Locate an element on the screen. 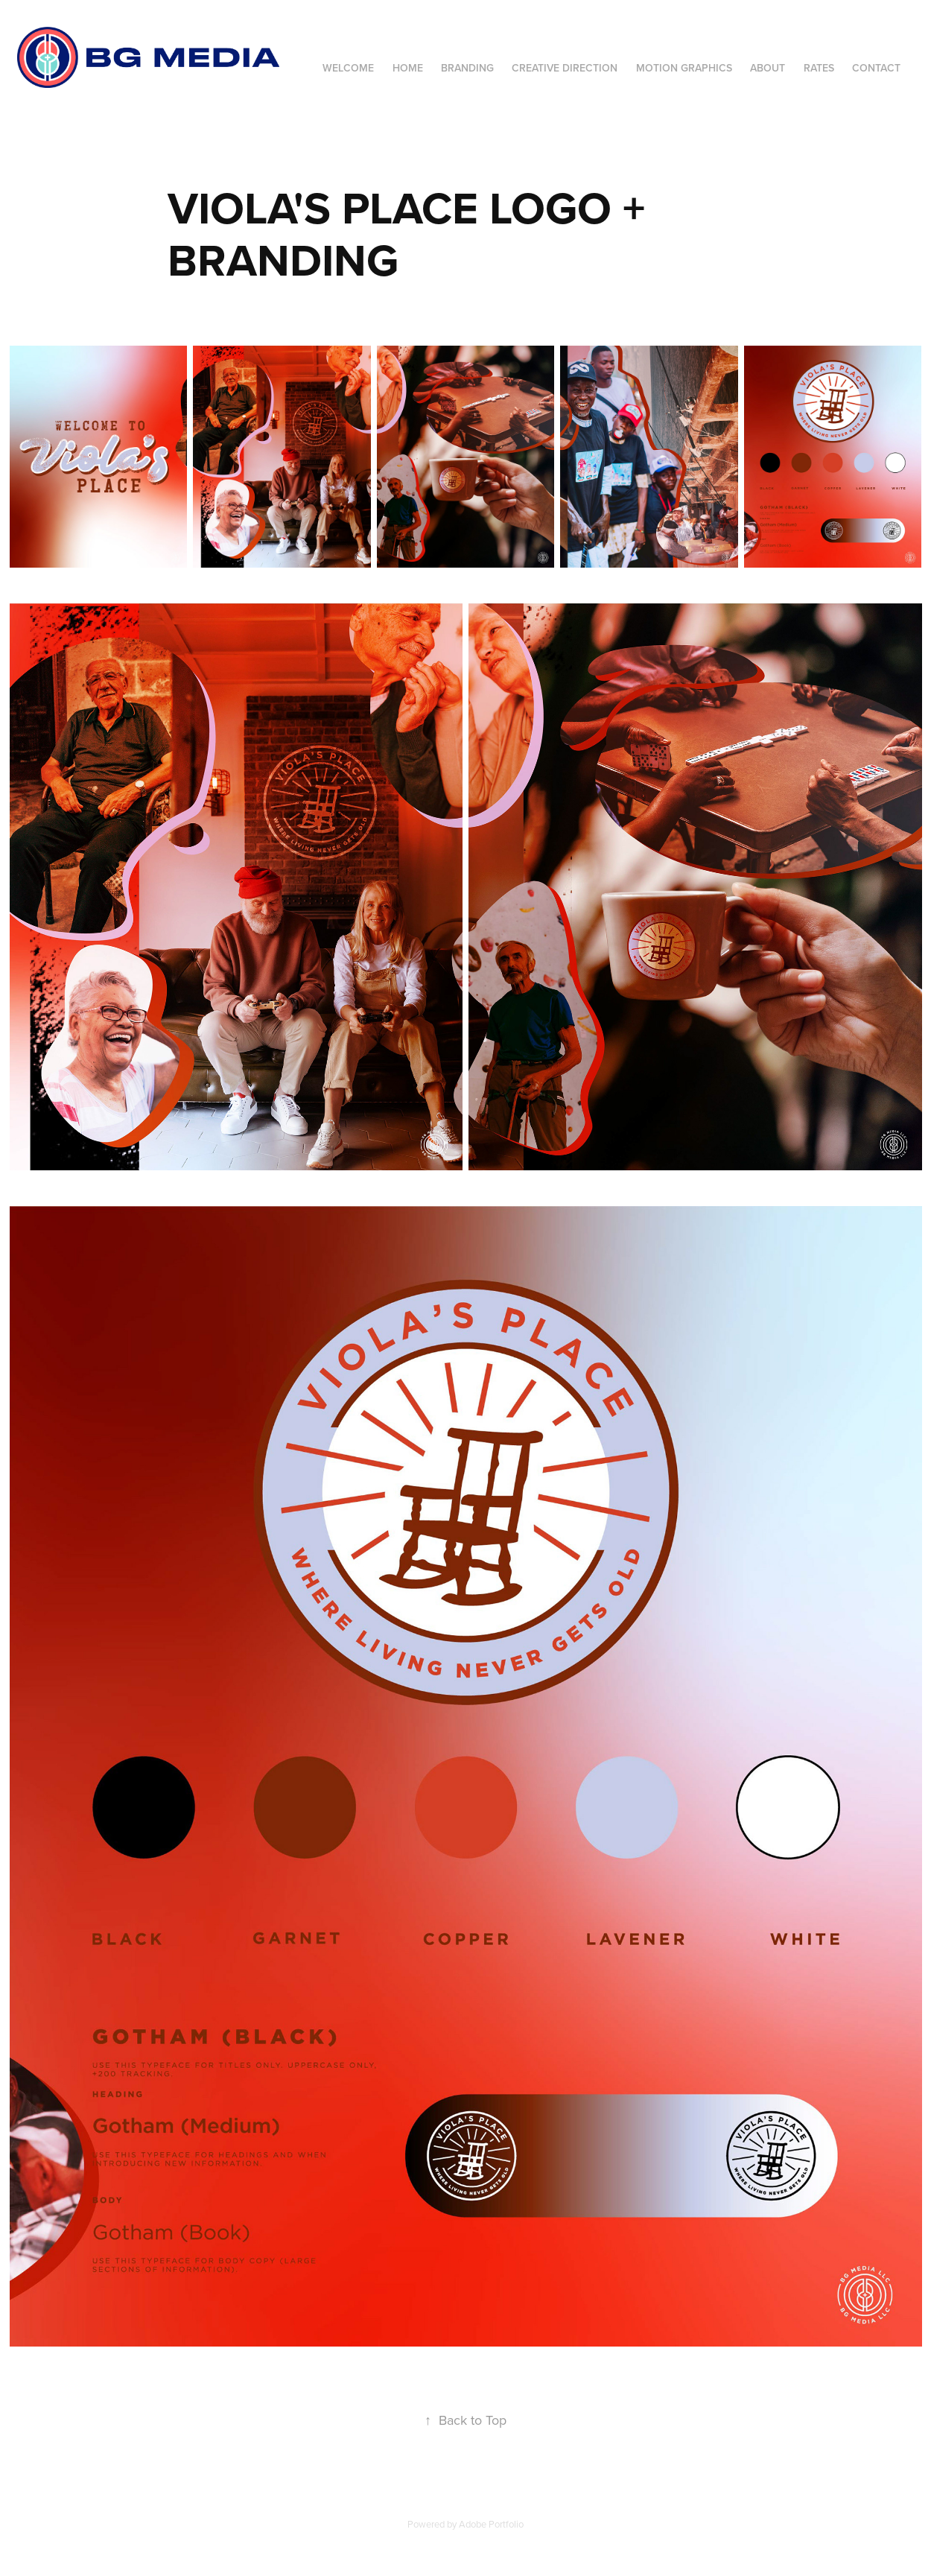 Image resolution: width=931 pixels, height=2576 pixels. Motion Graphics is located at coordinates (684, 67).